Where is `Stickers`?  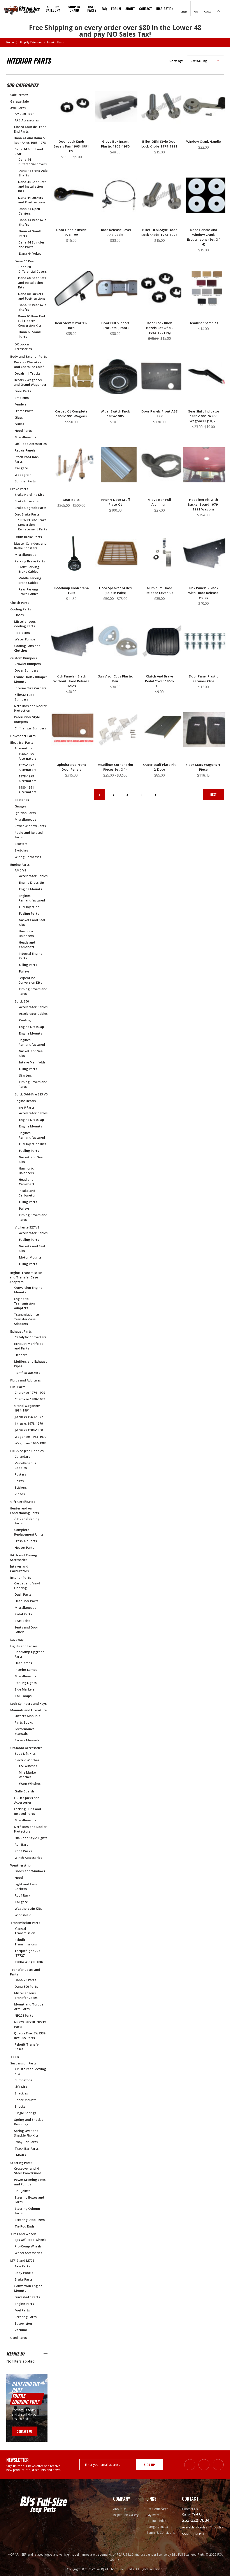
Stickers is located at coordinates (19, 1487).